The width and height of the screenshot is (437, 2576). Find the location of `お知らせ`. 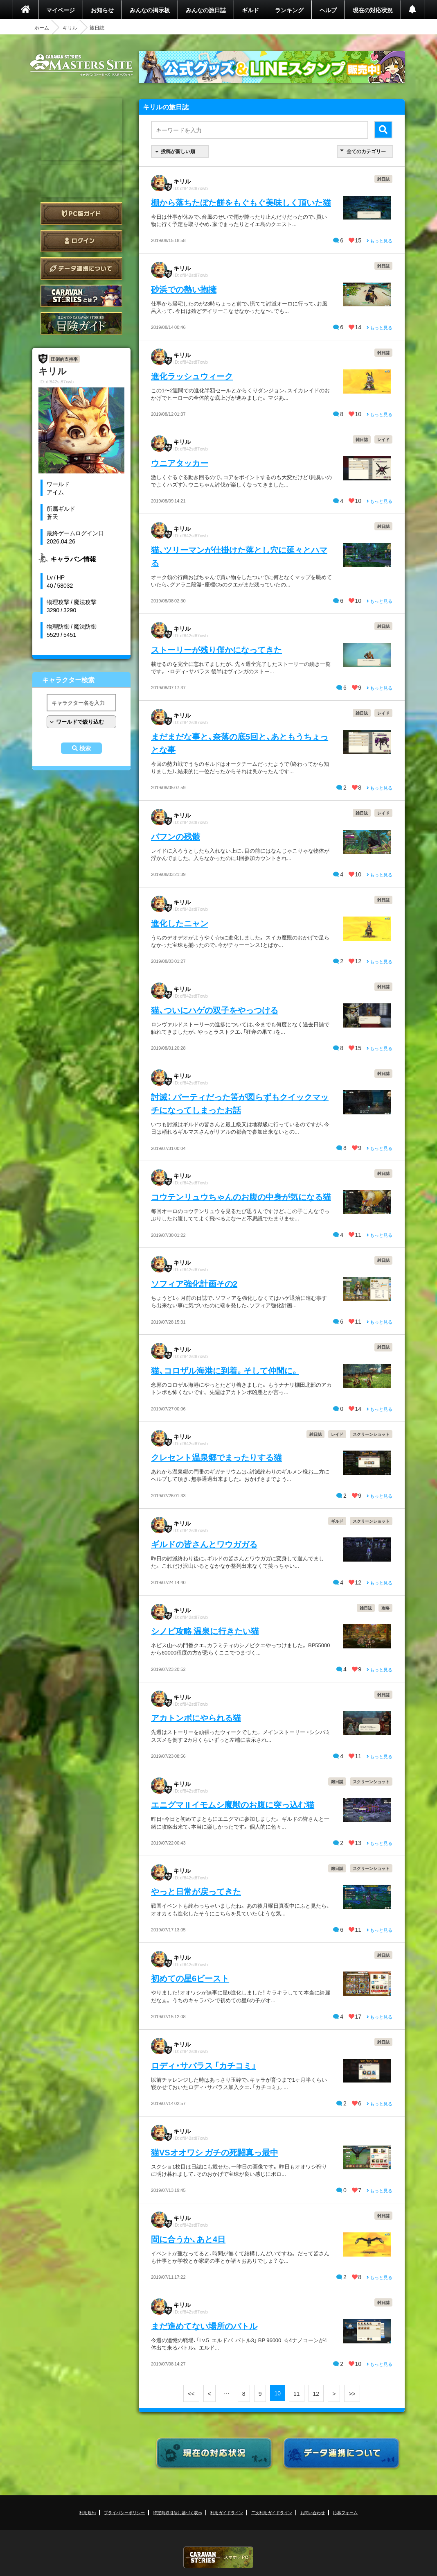

お知らせ is located at coordinates (102, 10).